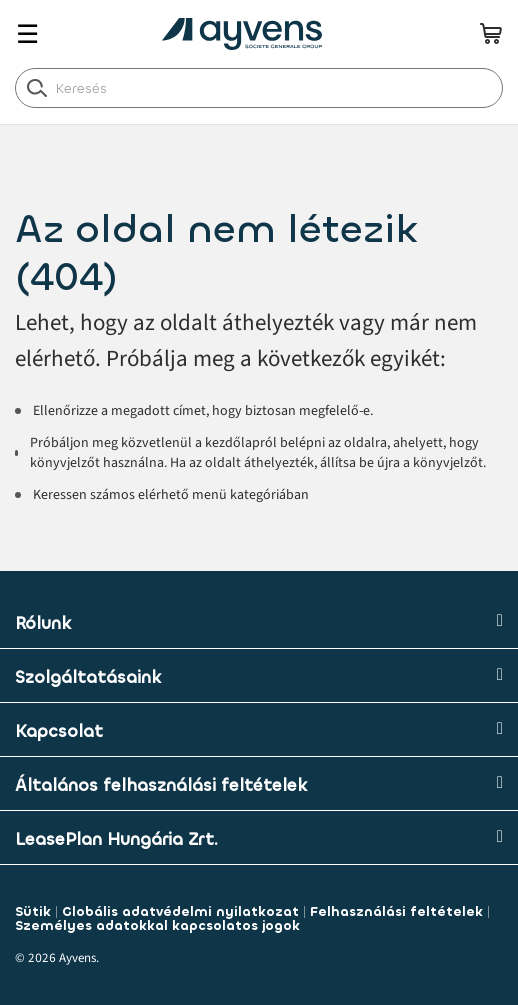  Describe the element at coordinates (259, 88) in the screenshot. I see `[combobox]` at that location.